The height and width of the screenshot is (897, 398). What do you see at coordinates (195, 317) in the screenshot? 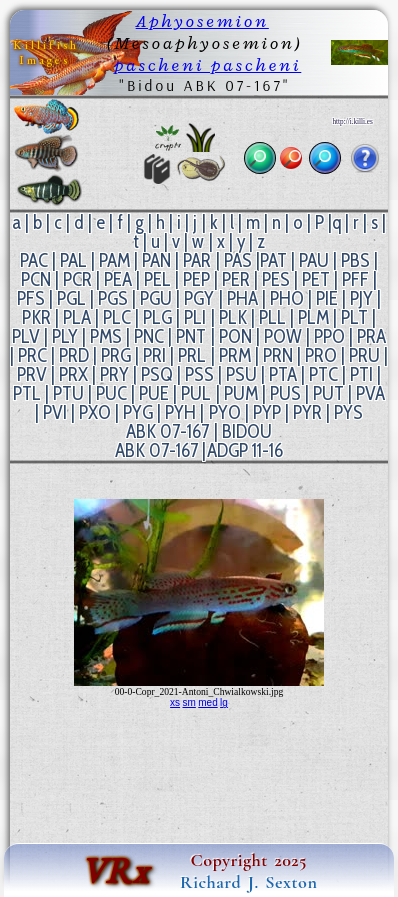
I see `PLI` at bounding box center [195, 317].